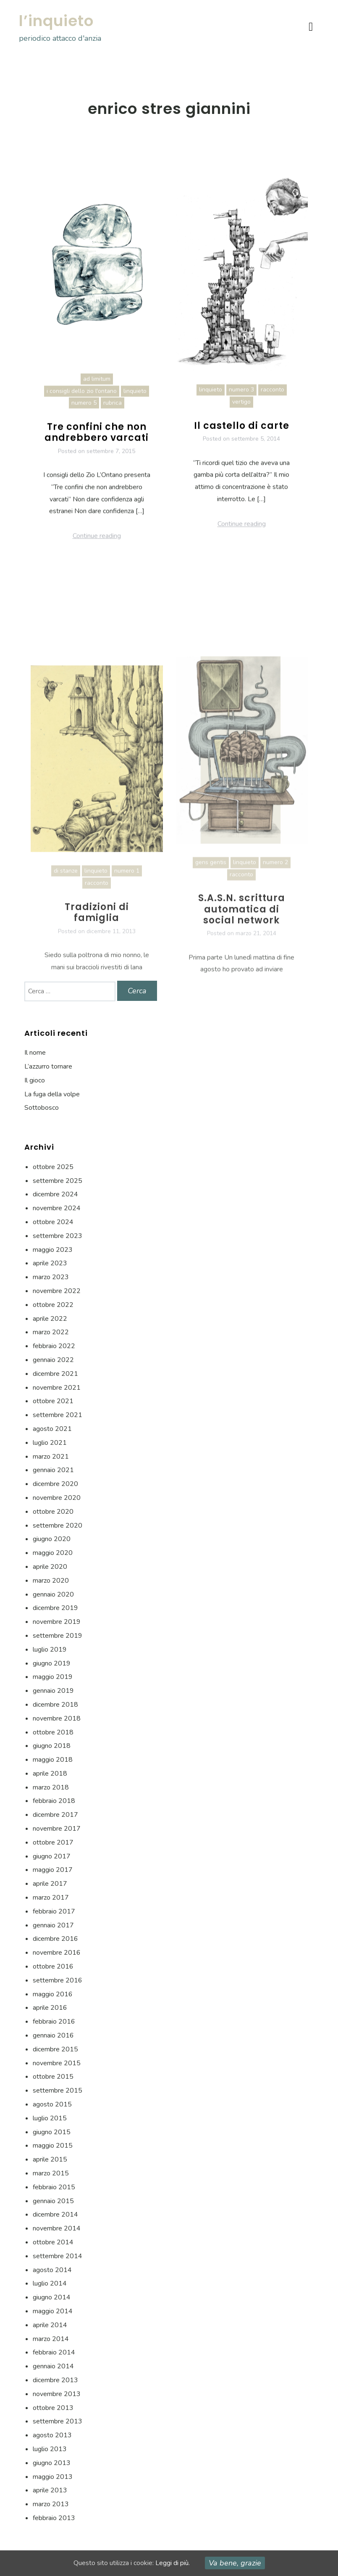  What do you see at coordinates (52, 1856) in the screenshot?
I see `giugno 2017` at bounding box center [52, 1856].